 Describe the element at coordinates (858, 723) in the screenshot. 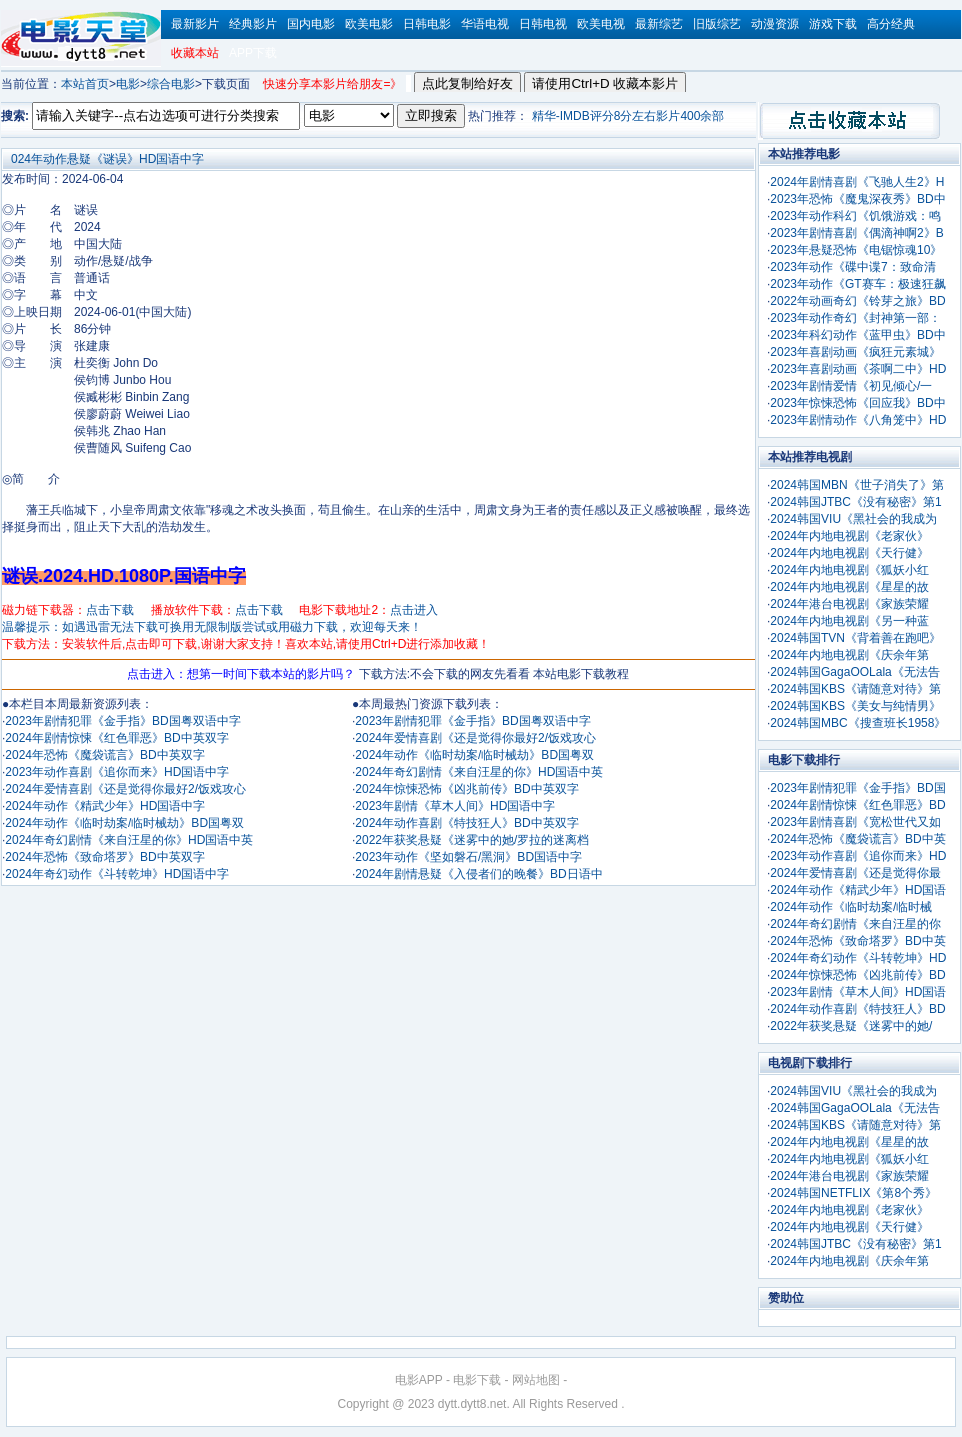

I see `2024韩国MBC《搜查班长1958》` at that location.